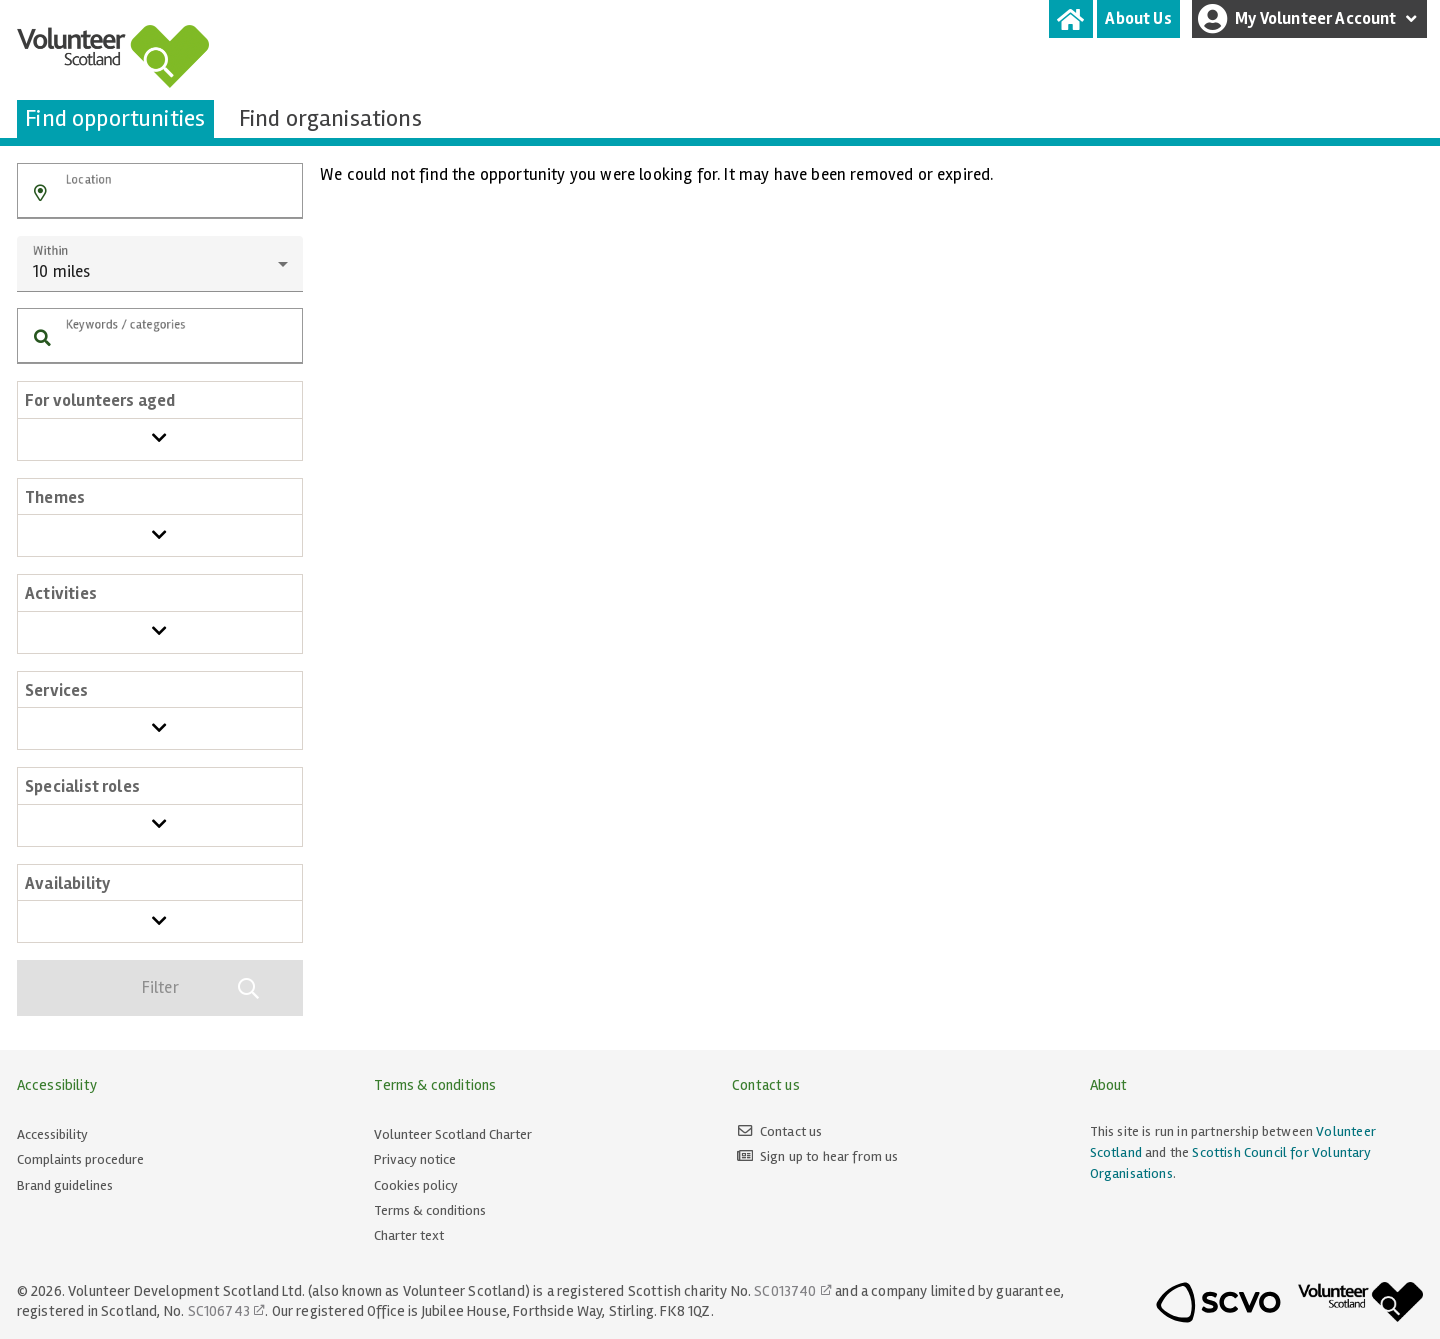 The width and height of the screenshot is (1440, 1339). I want to click on [button], so click(40, 193).